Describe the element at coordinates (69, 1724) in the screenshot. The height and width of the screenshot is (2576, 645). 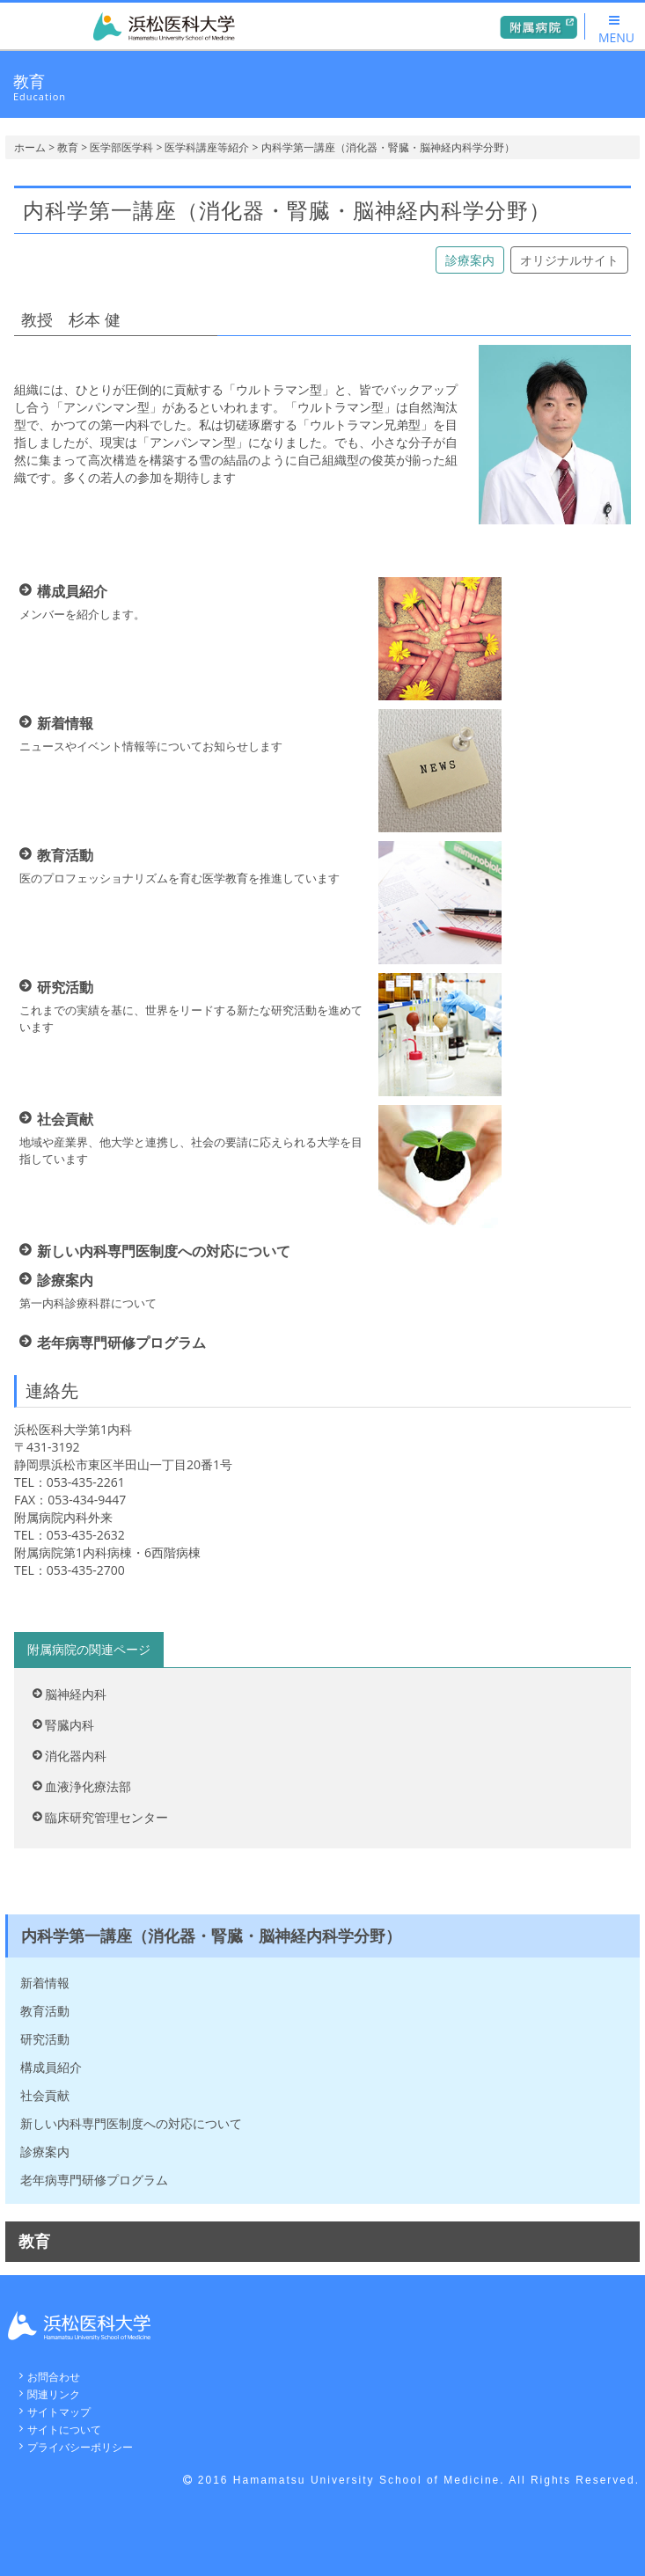
I see `腎臓内科` at that location.